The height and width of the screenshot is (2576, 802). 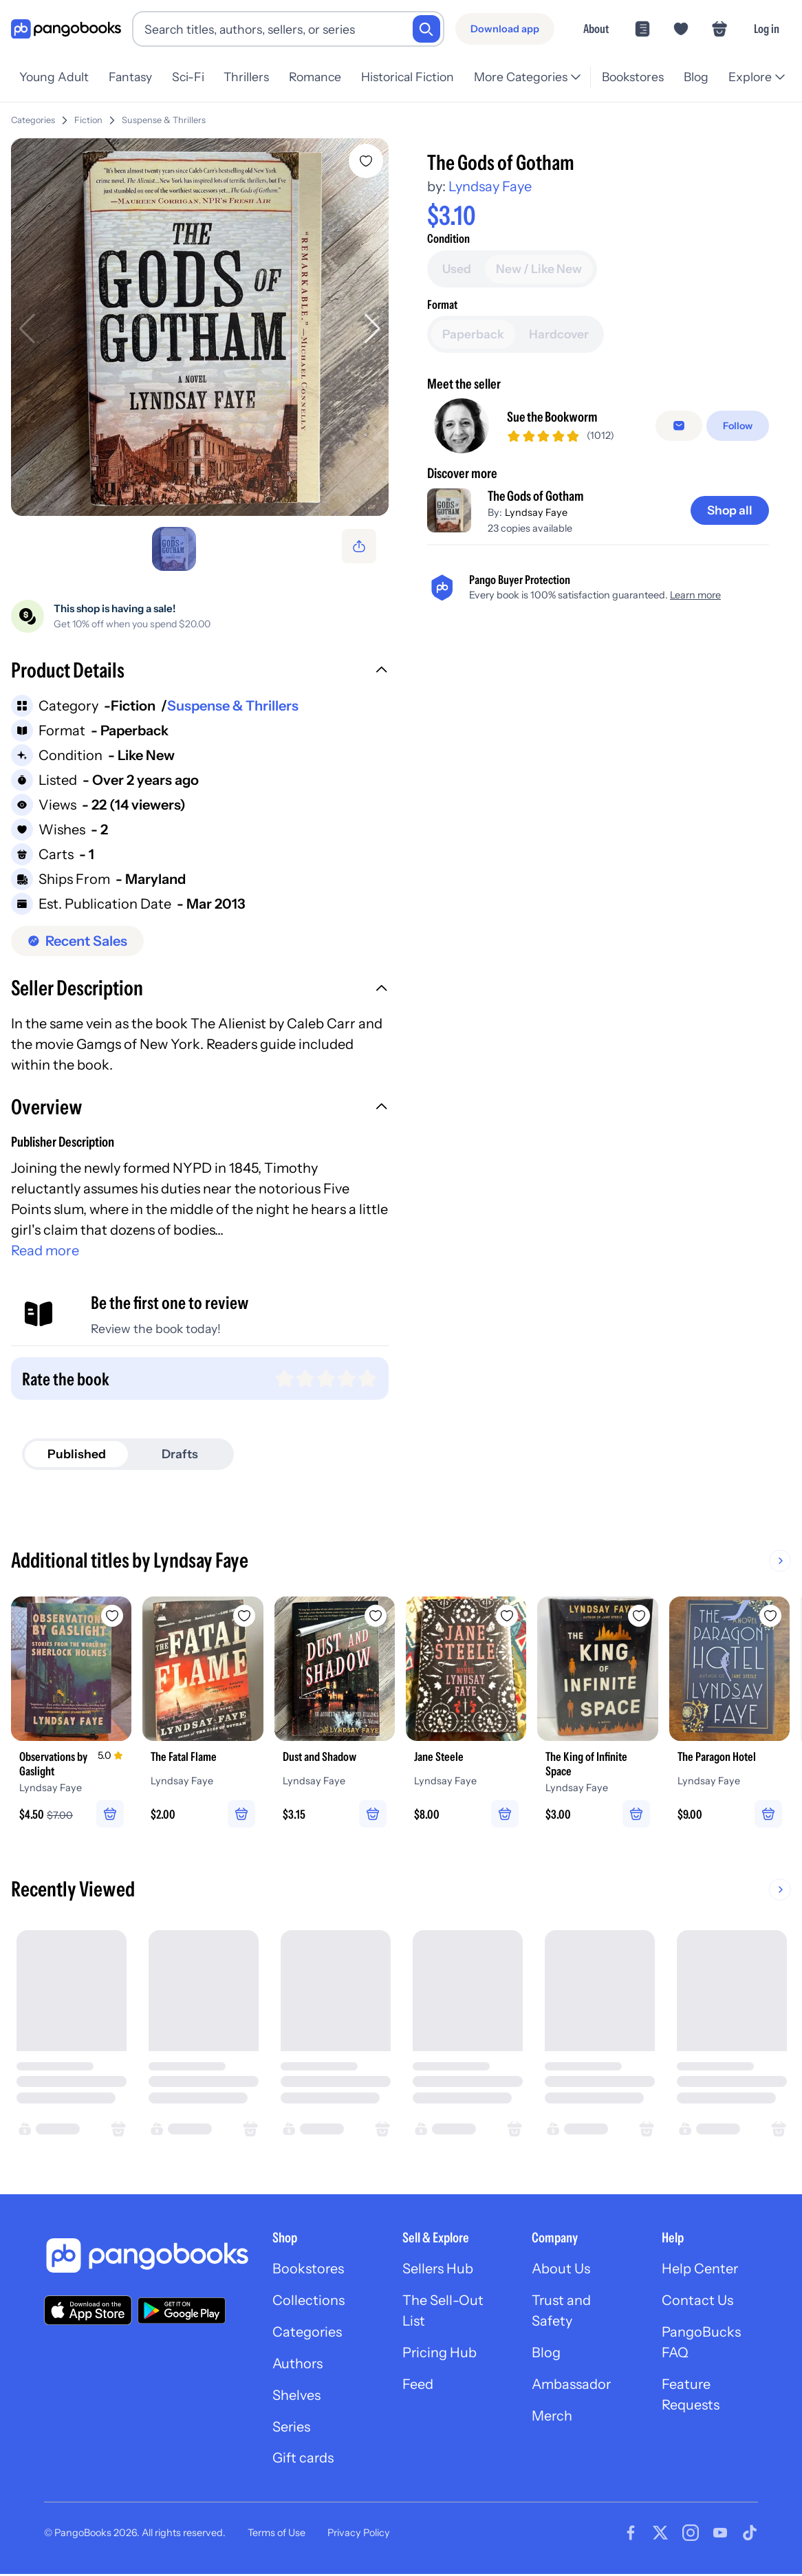 What do you see at coordinates (720, 2534) in the screenshot?
I see `[Visit our Youtube page]` at bounding box center [720, 2534].